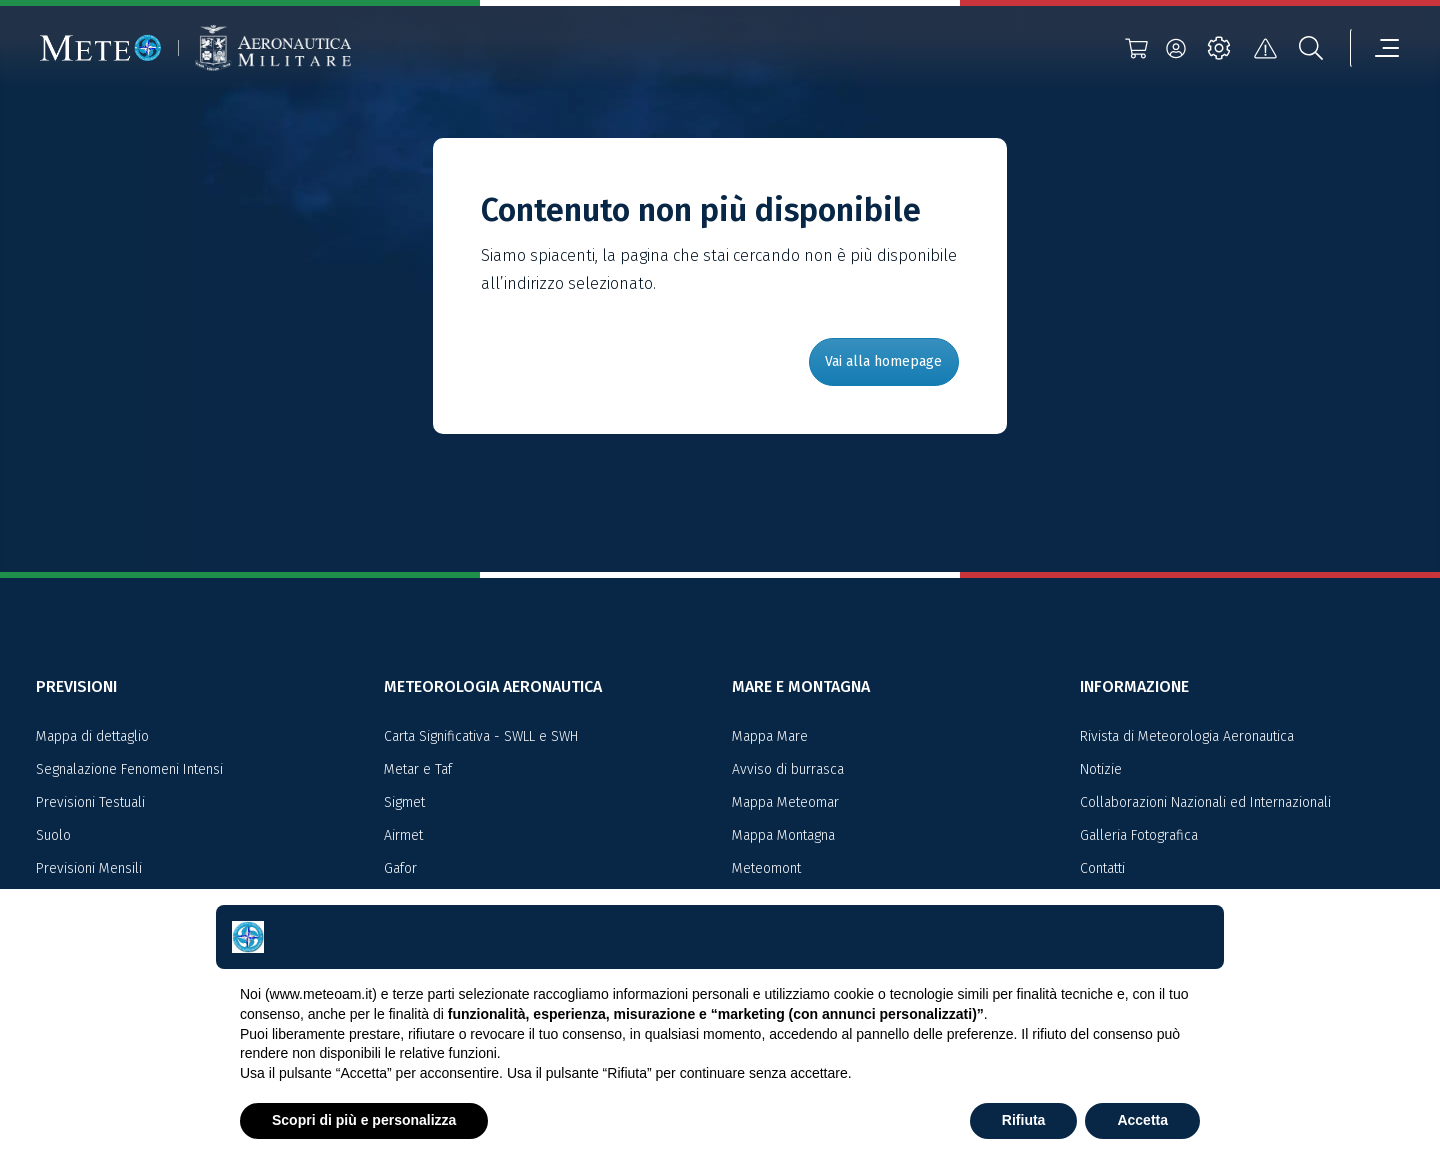 This screenshot has height=1175, width=1440. Describe the element at coordinates (766, 868) in the screenshot. I see `Meteomont` at that location.